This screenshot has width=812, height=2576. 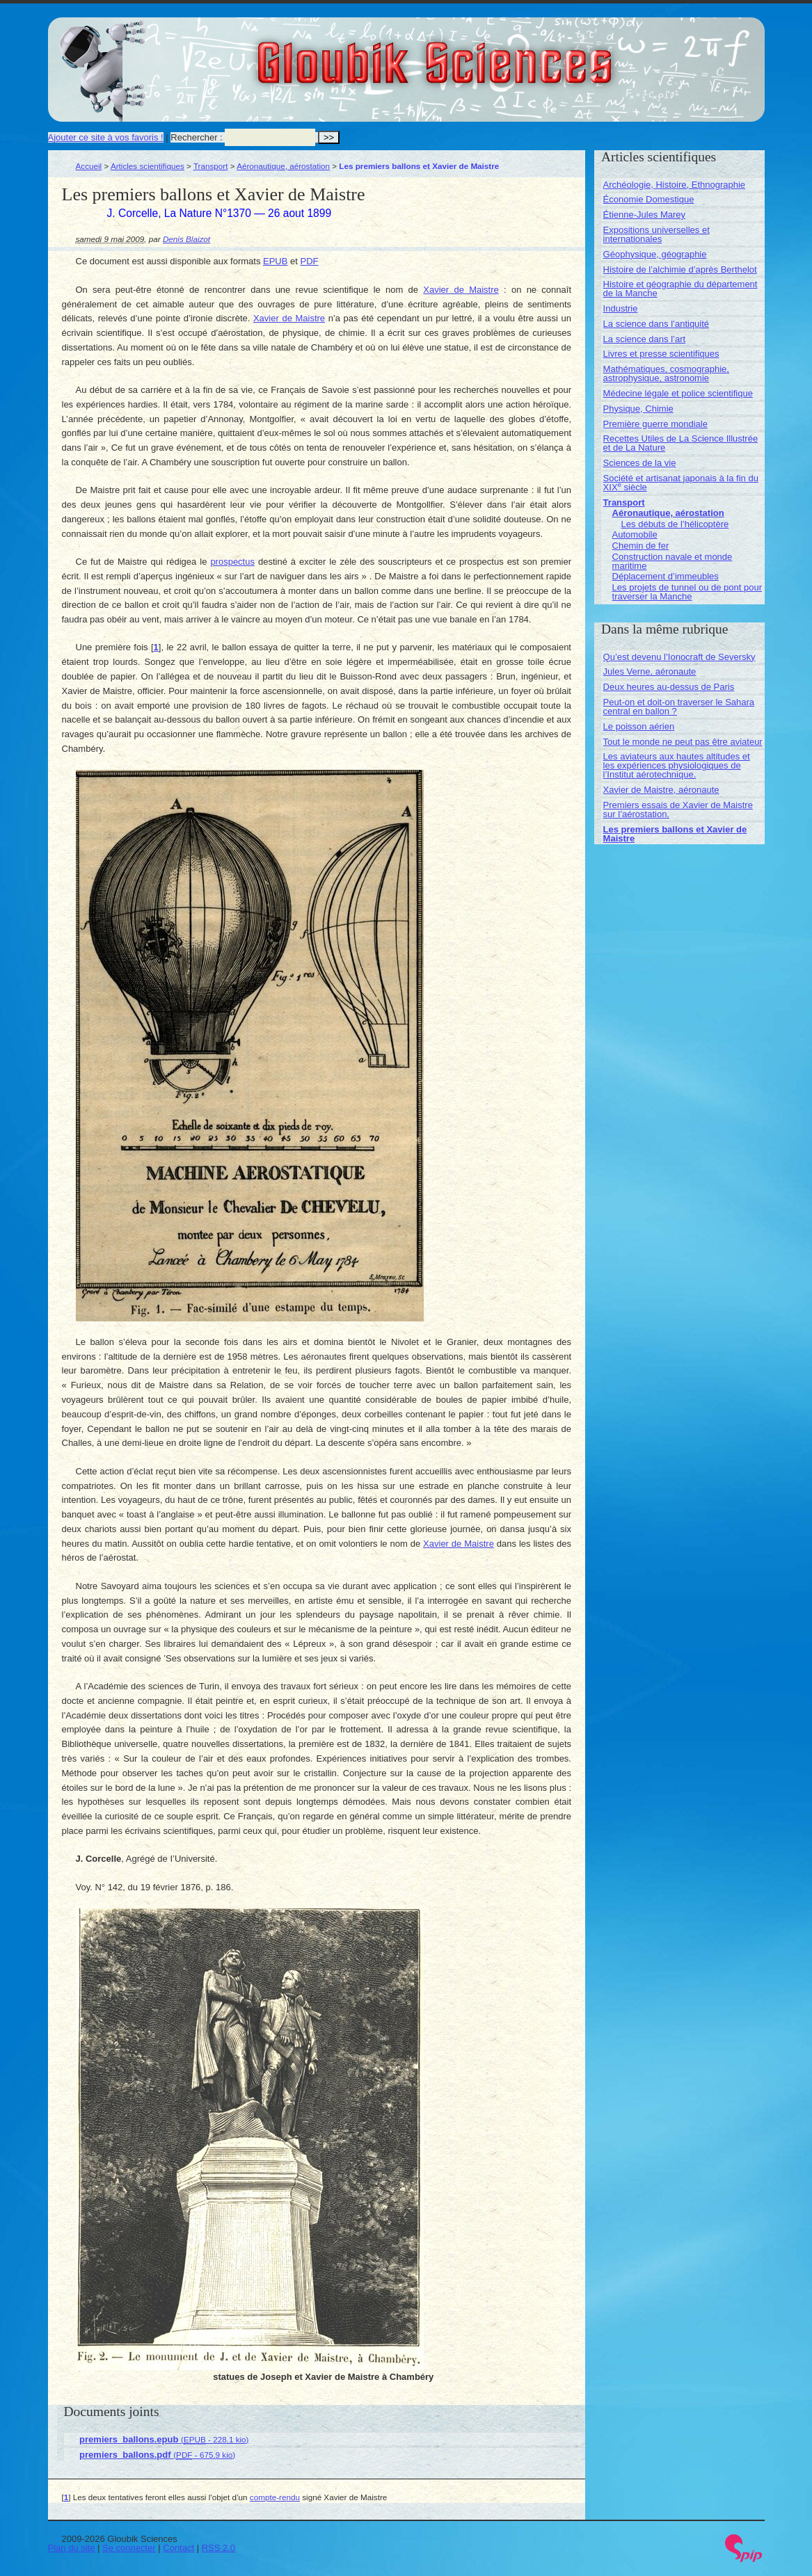 I want to click on Histoire de l’alchimie d’après Berthelot, so click(x=680, y=269).